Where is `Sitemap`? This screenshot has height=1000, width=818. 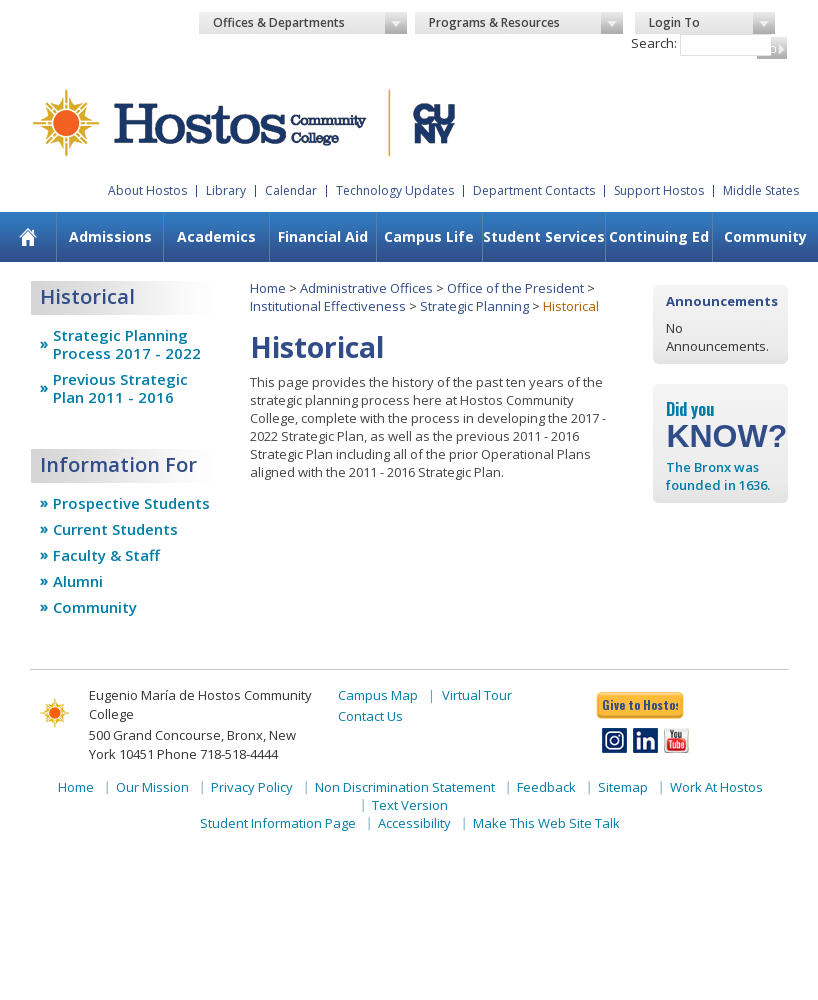
Sitemap is located at coordinates (623, 787).